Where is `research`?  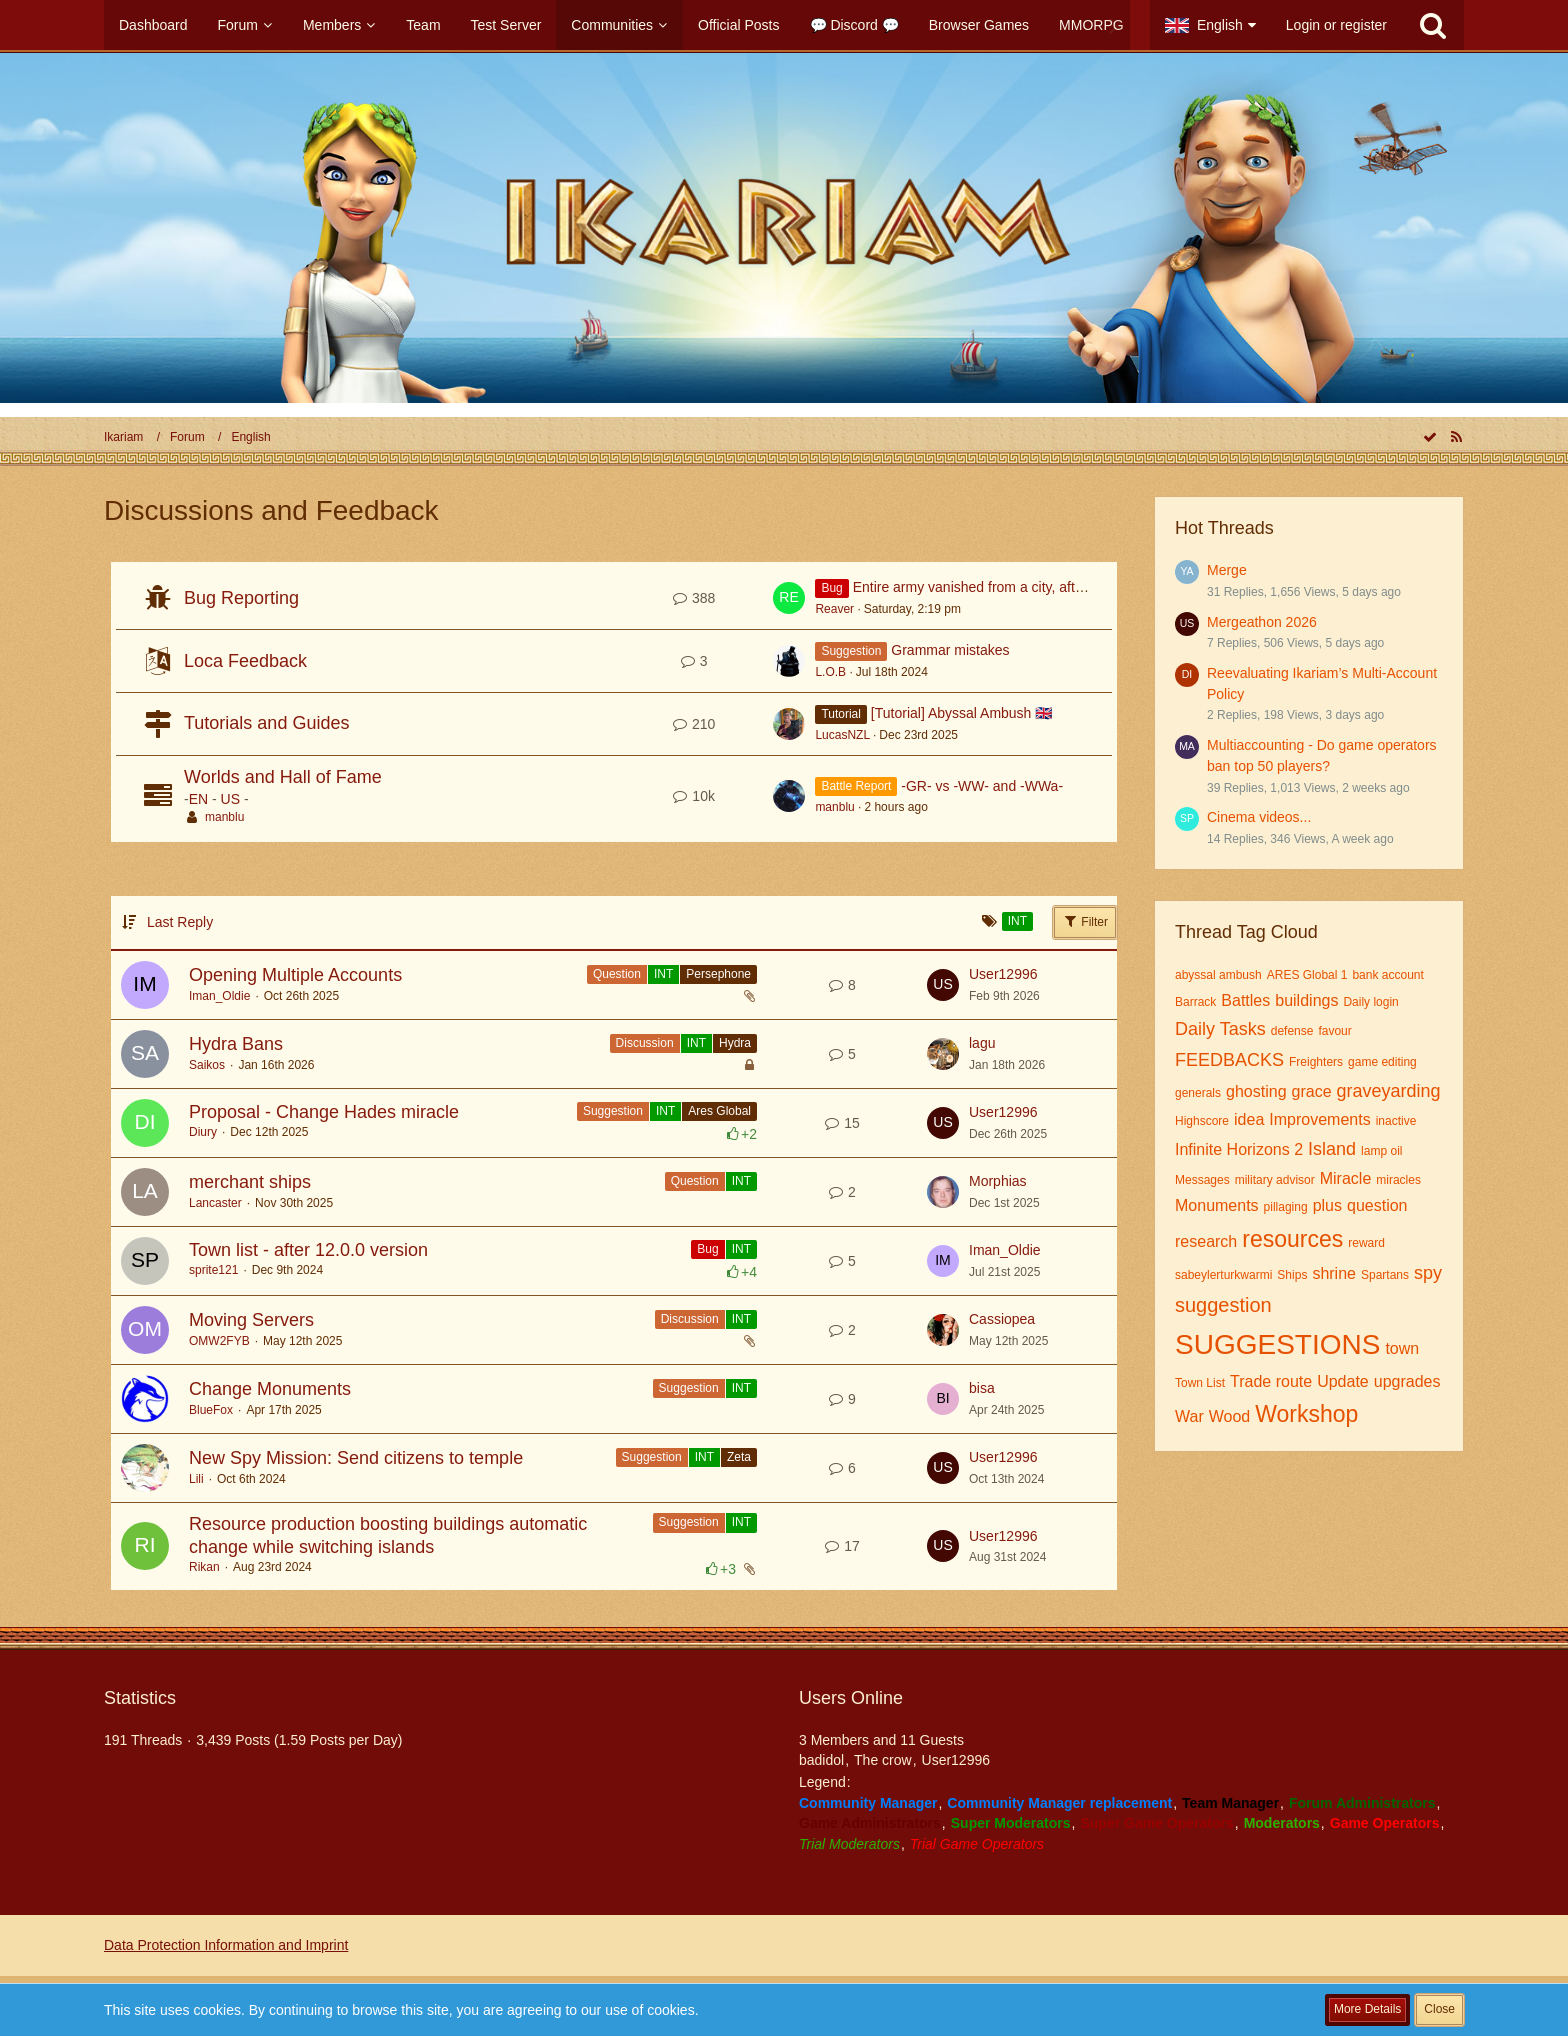
research is located at coordinates (1206, 1241).